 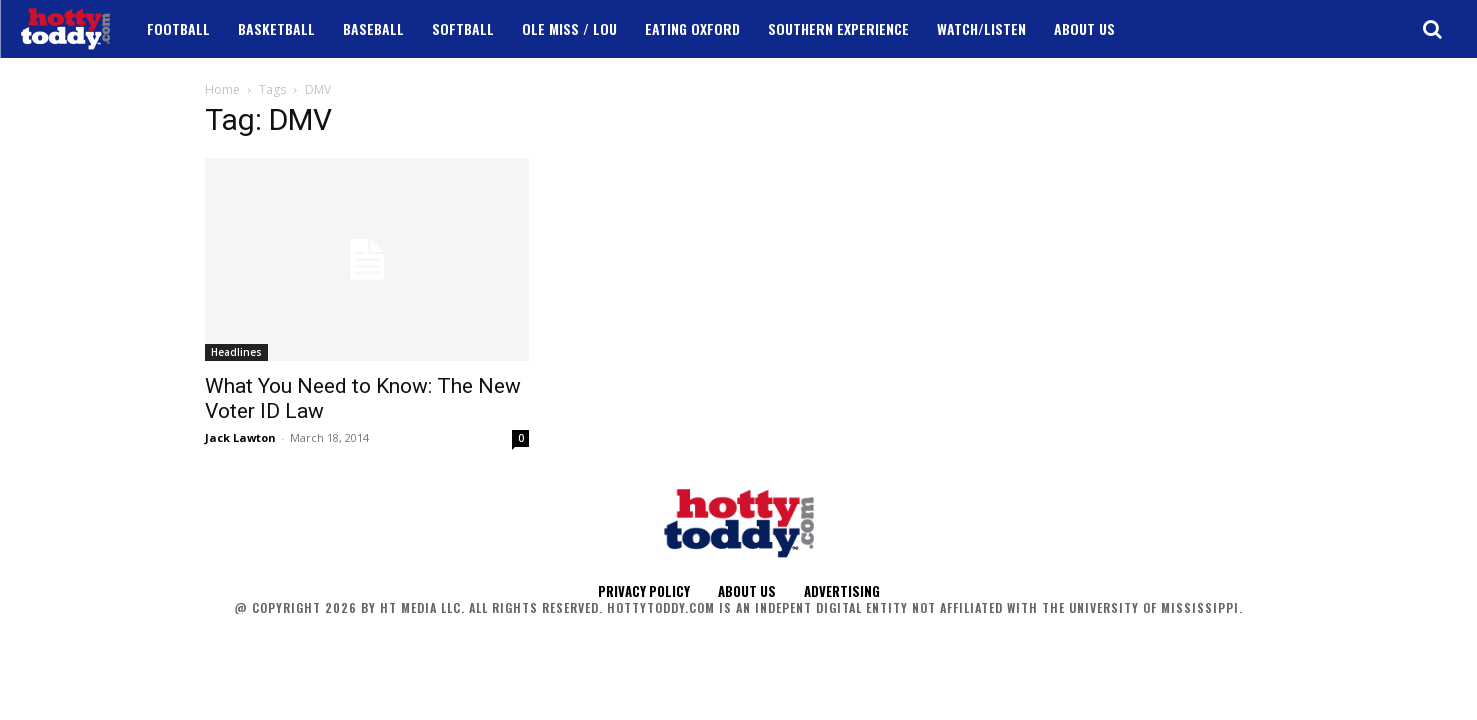 I want to click on Jack Lawton, so click(x=240, y=437).